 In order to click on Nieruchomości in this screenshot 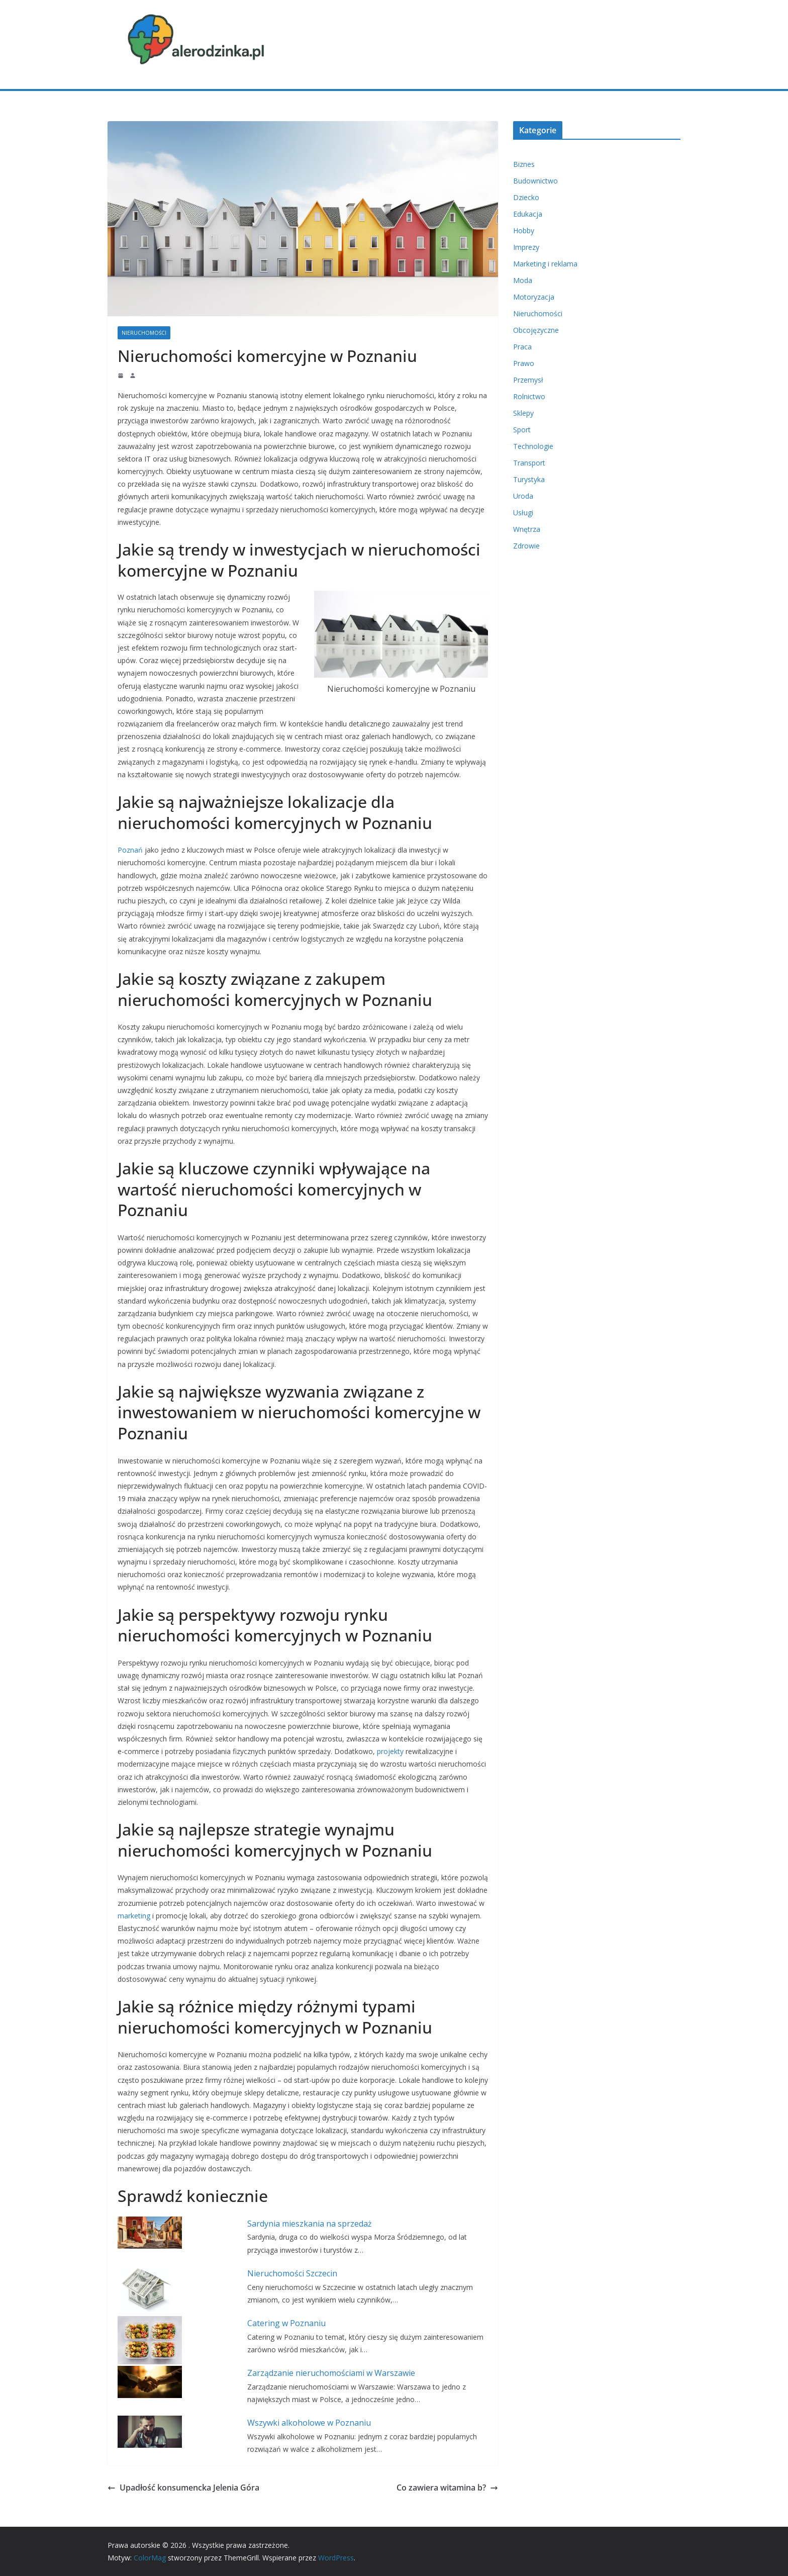, I will do `click(144, 332)`.